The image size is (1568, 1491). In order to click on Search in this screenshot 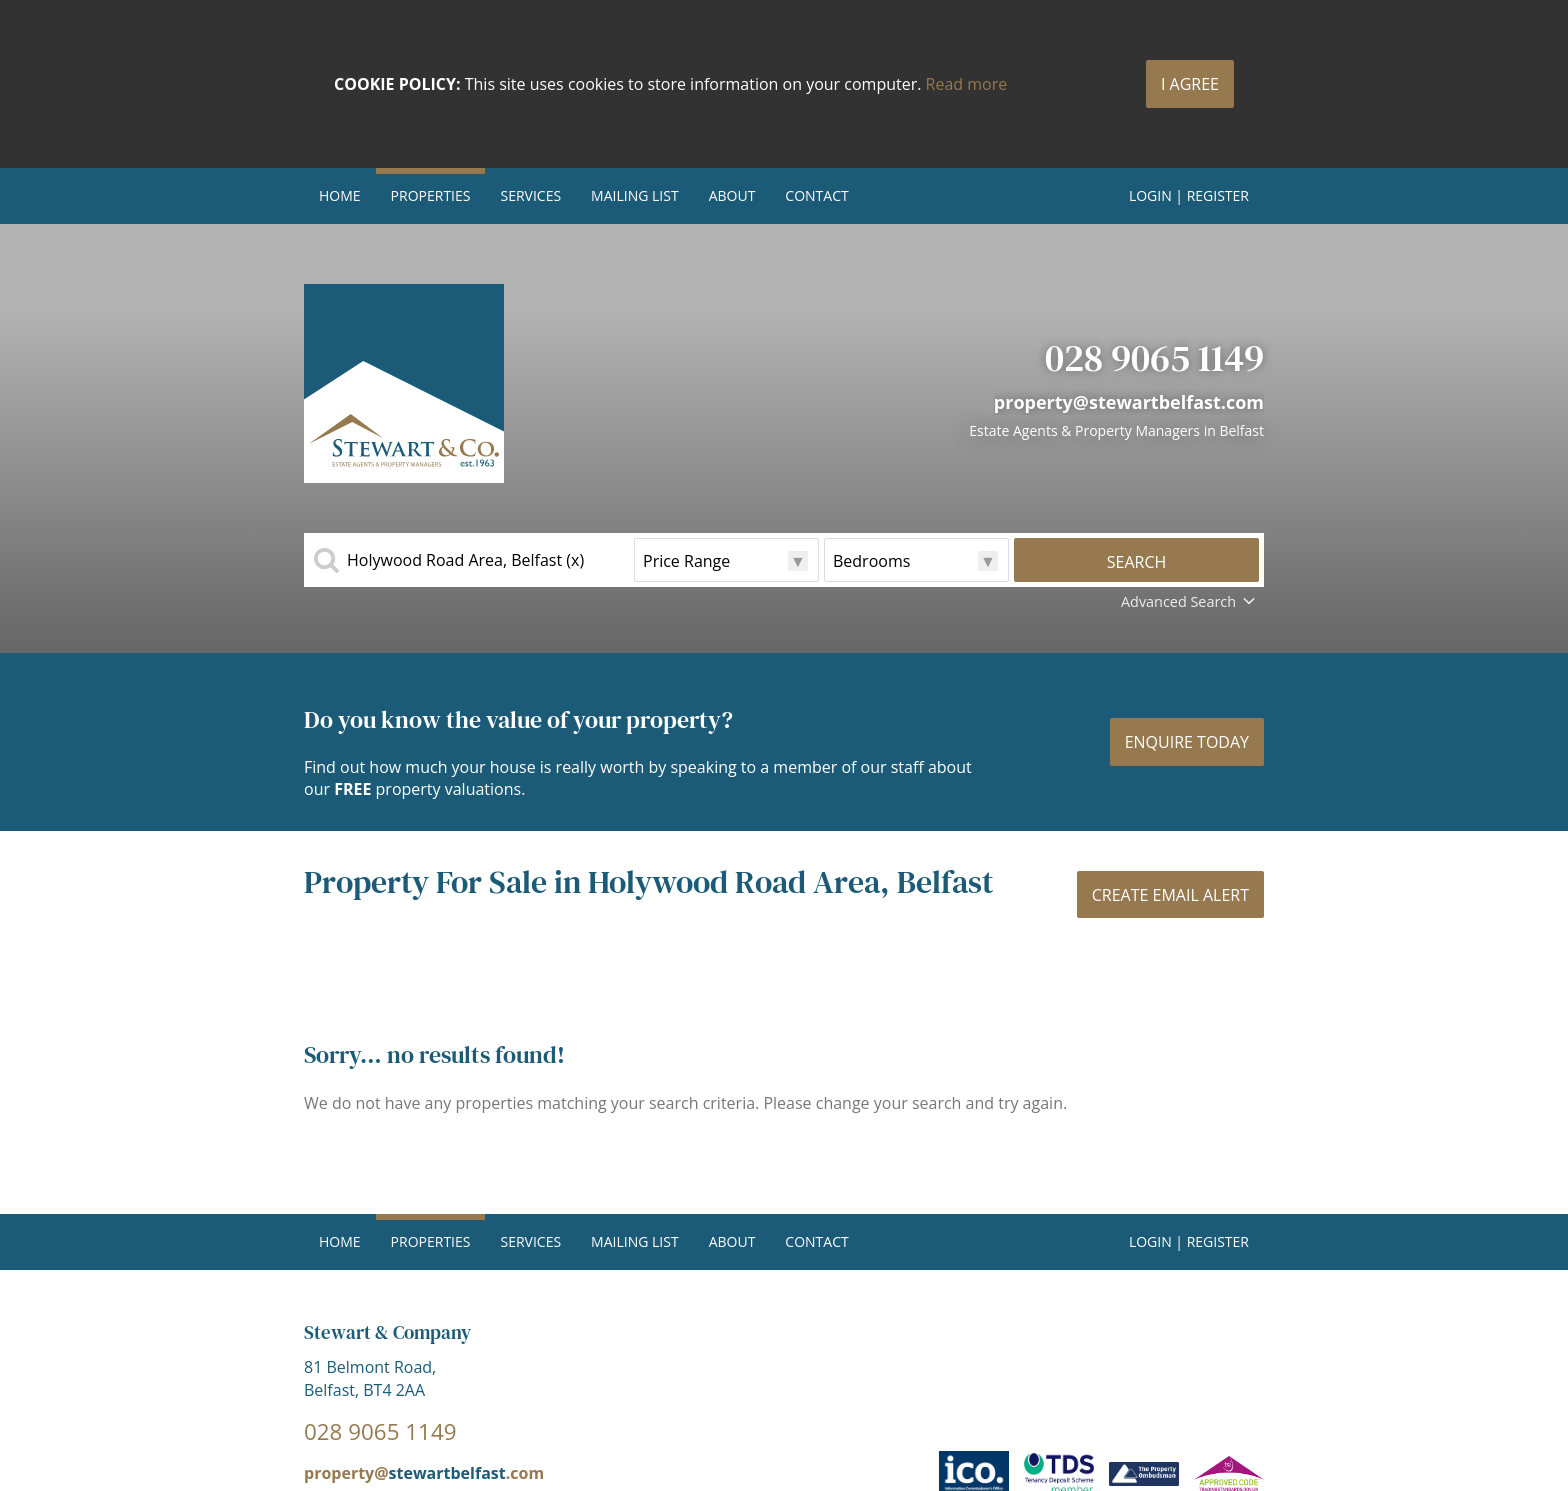, I will do `click(1137, 562)`.